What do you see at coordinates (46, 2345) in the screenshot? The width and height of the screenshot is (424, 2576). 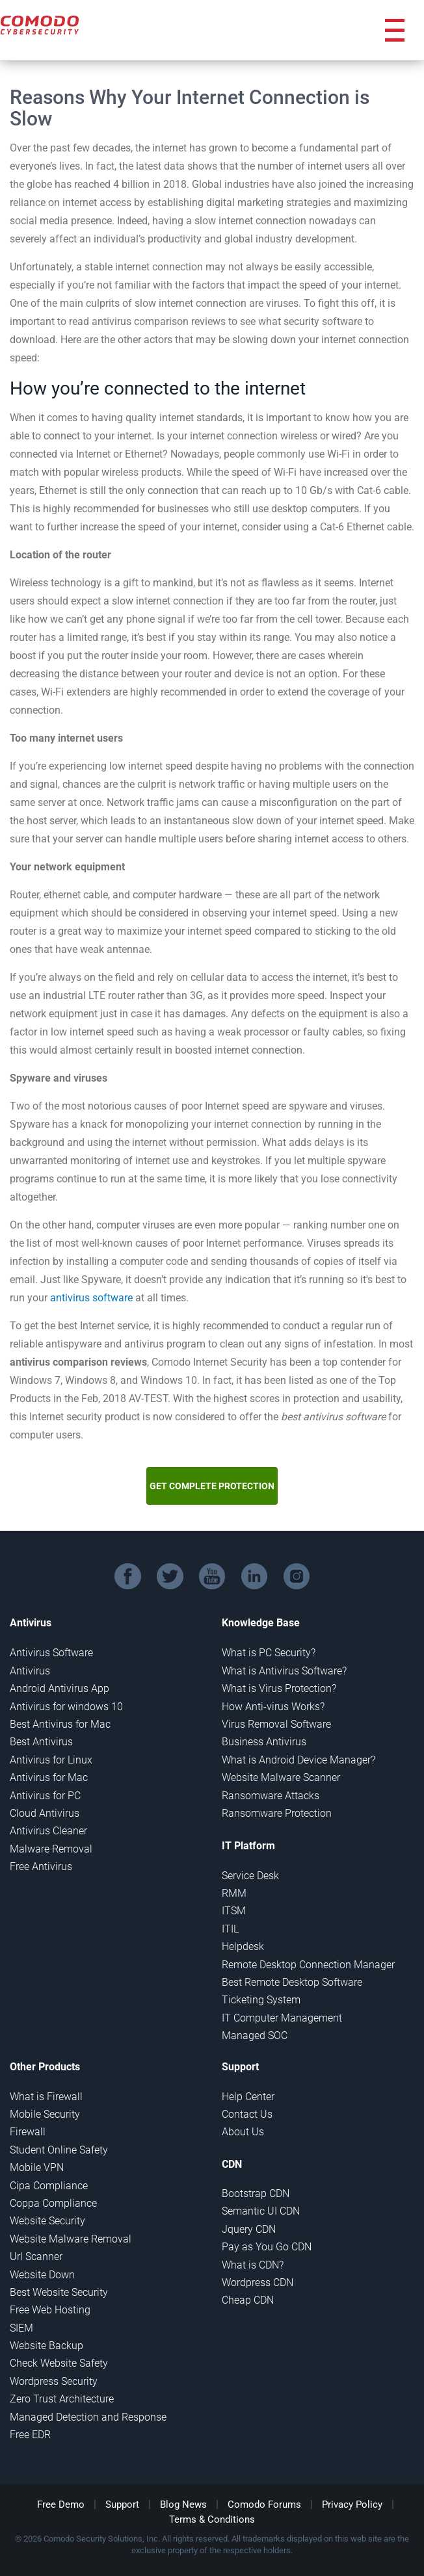 I see `Website Backup` at bounding box center [46, 2345].